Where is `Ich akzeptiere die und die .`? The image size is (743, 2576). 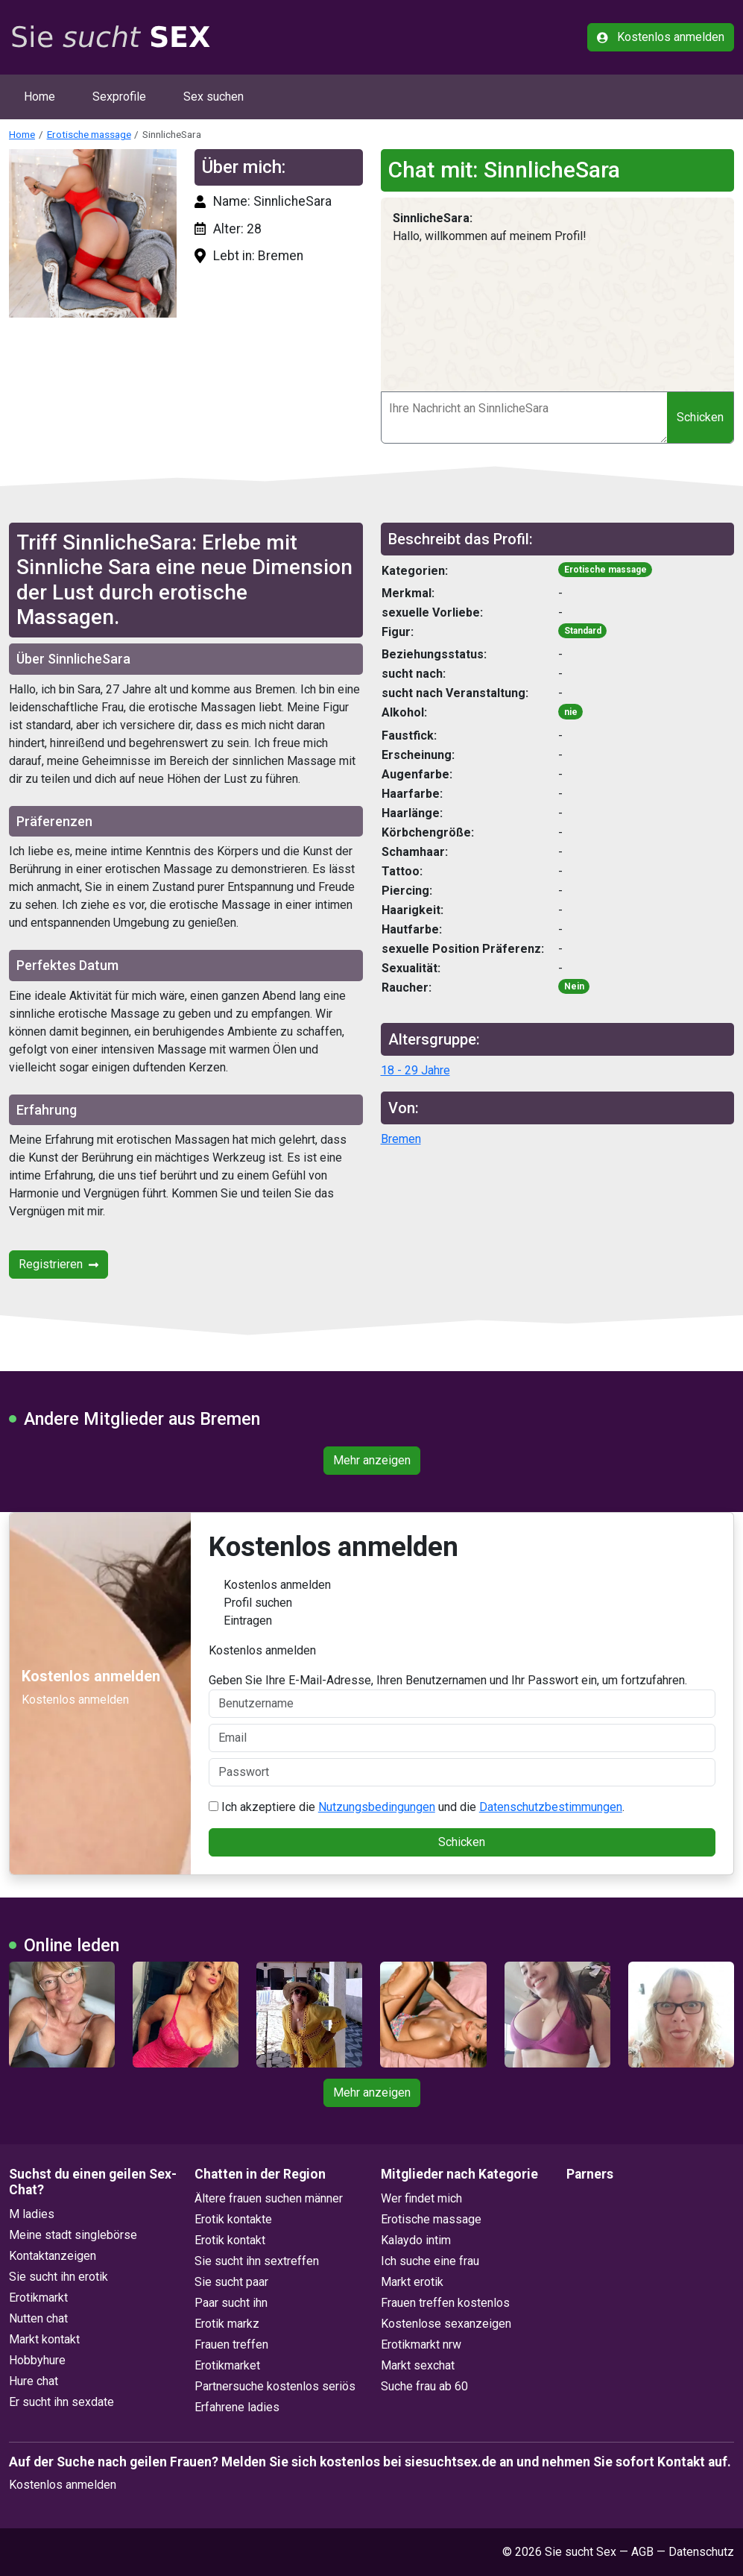
Ich akzeptiere die und die . is located at coordinates (417, 1807).